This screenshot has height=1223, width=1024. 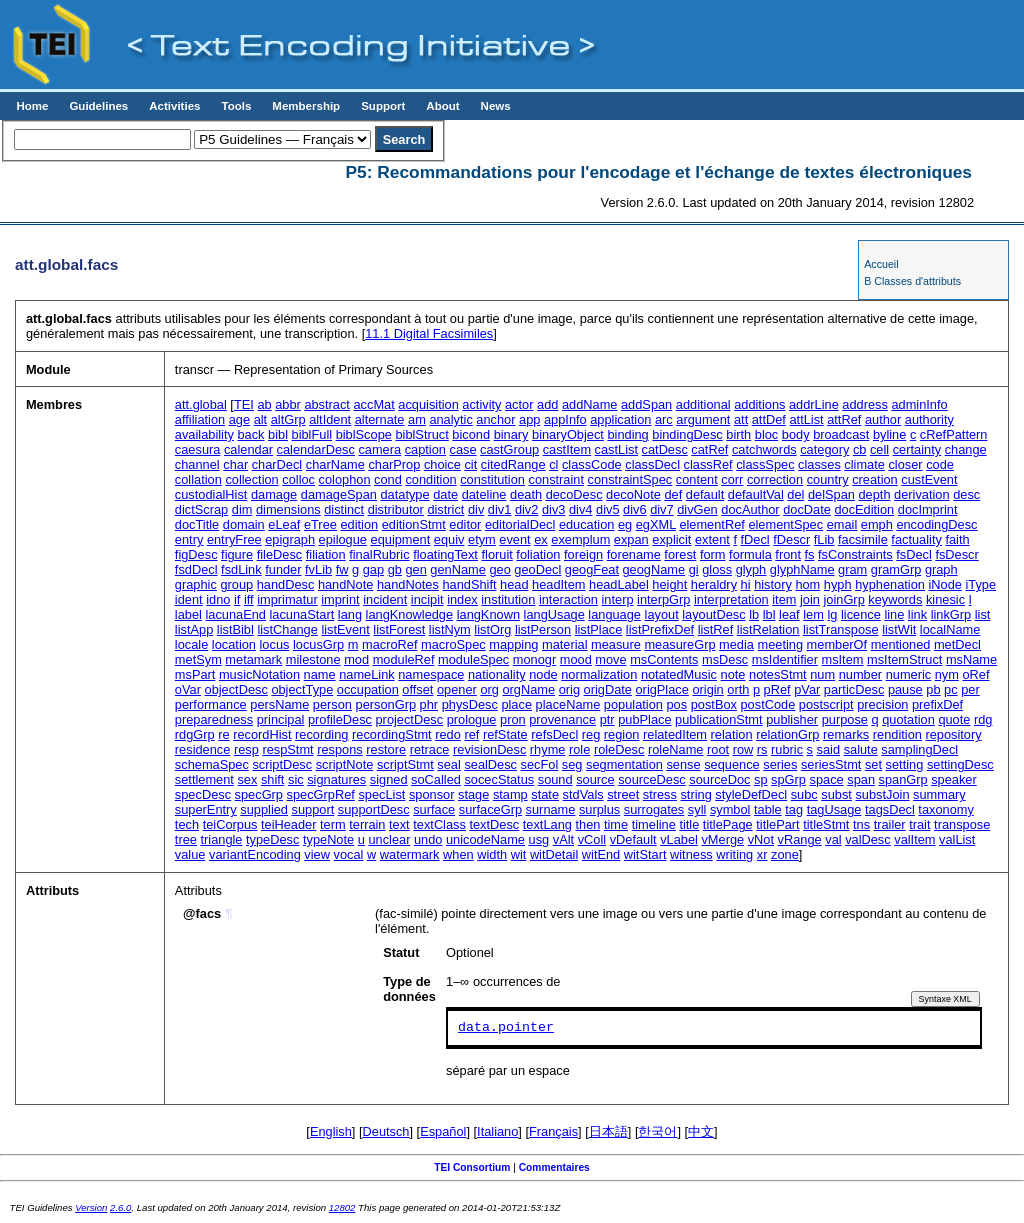 What do you see at coordinates (860, 674) in the screenshot?
I see `number` at bounding box center [860, 674].